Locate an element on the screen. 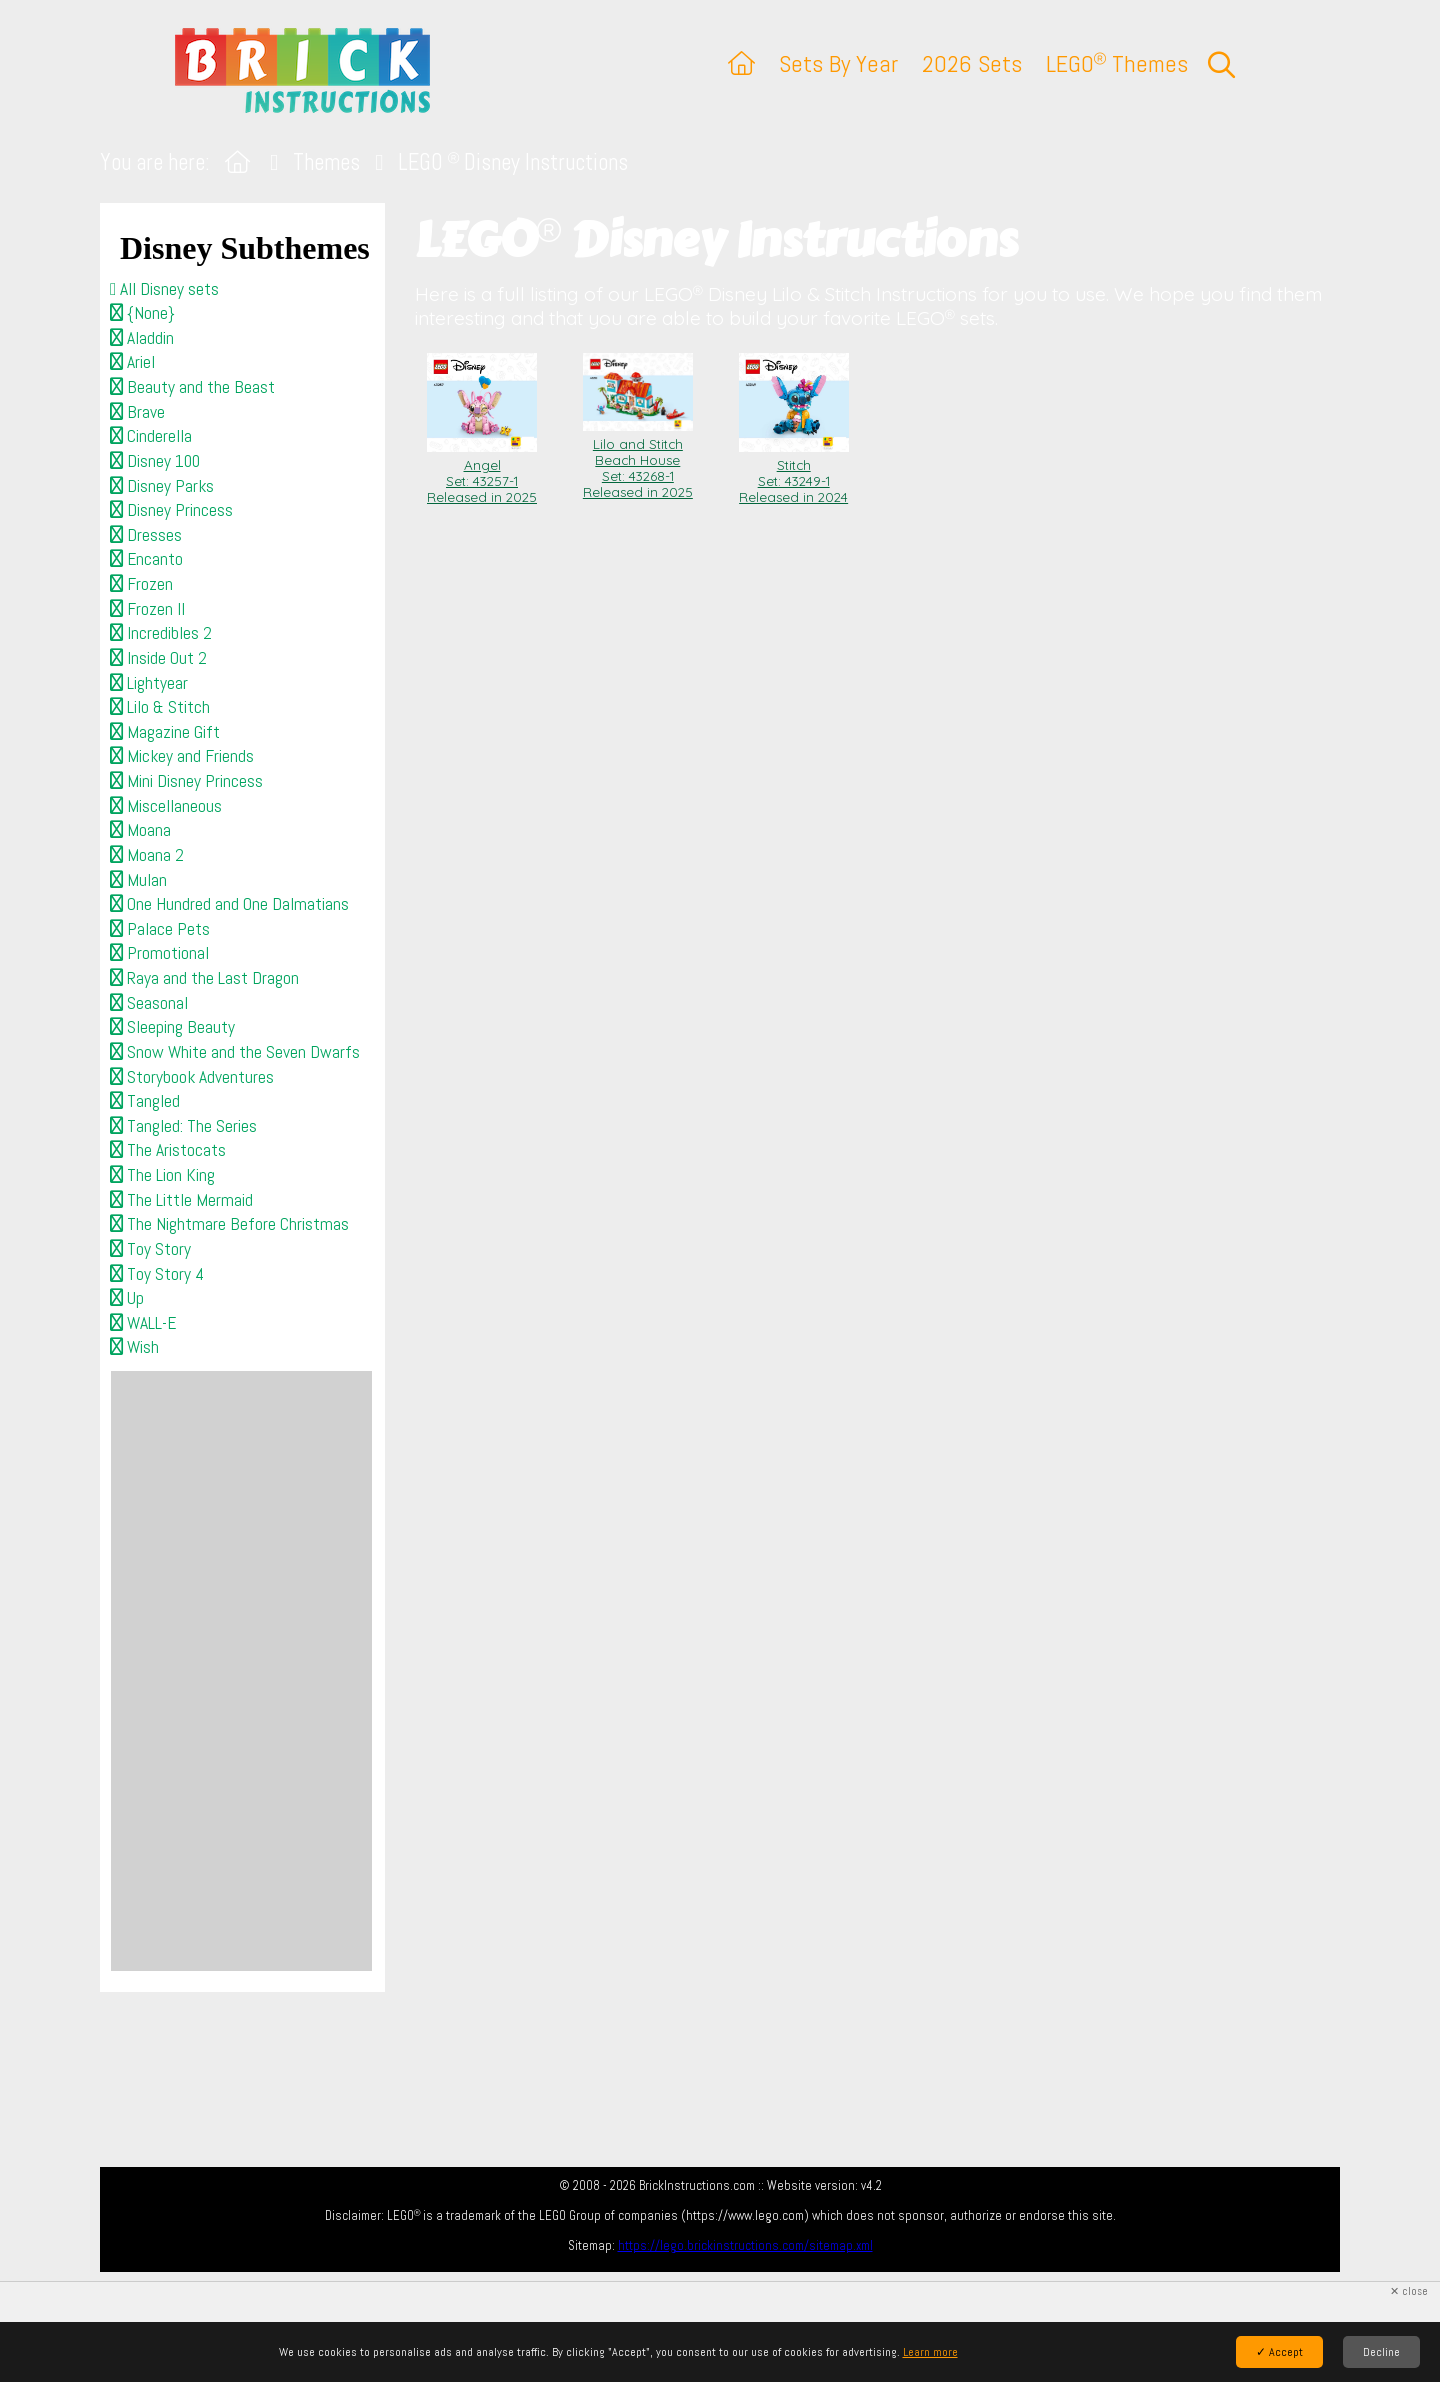  Lilo & Stitch is located at coordinates (160, 707).